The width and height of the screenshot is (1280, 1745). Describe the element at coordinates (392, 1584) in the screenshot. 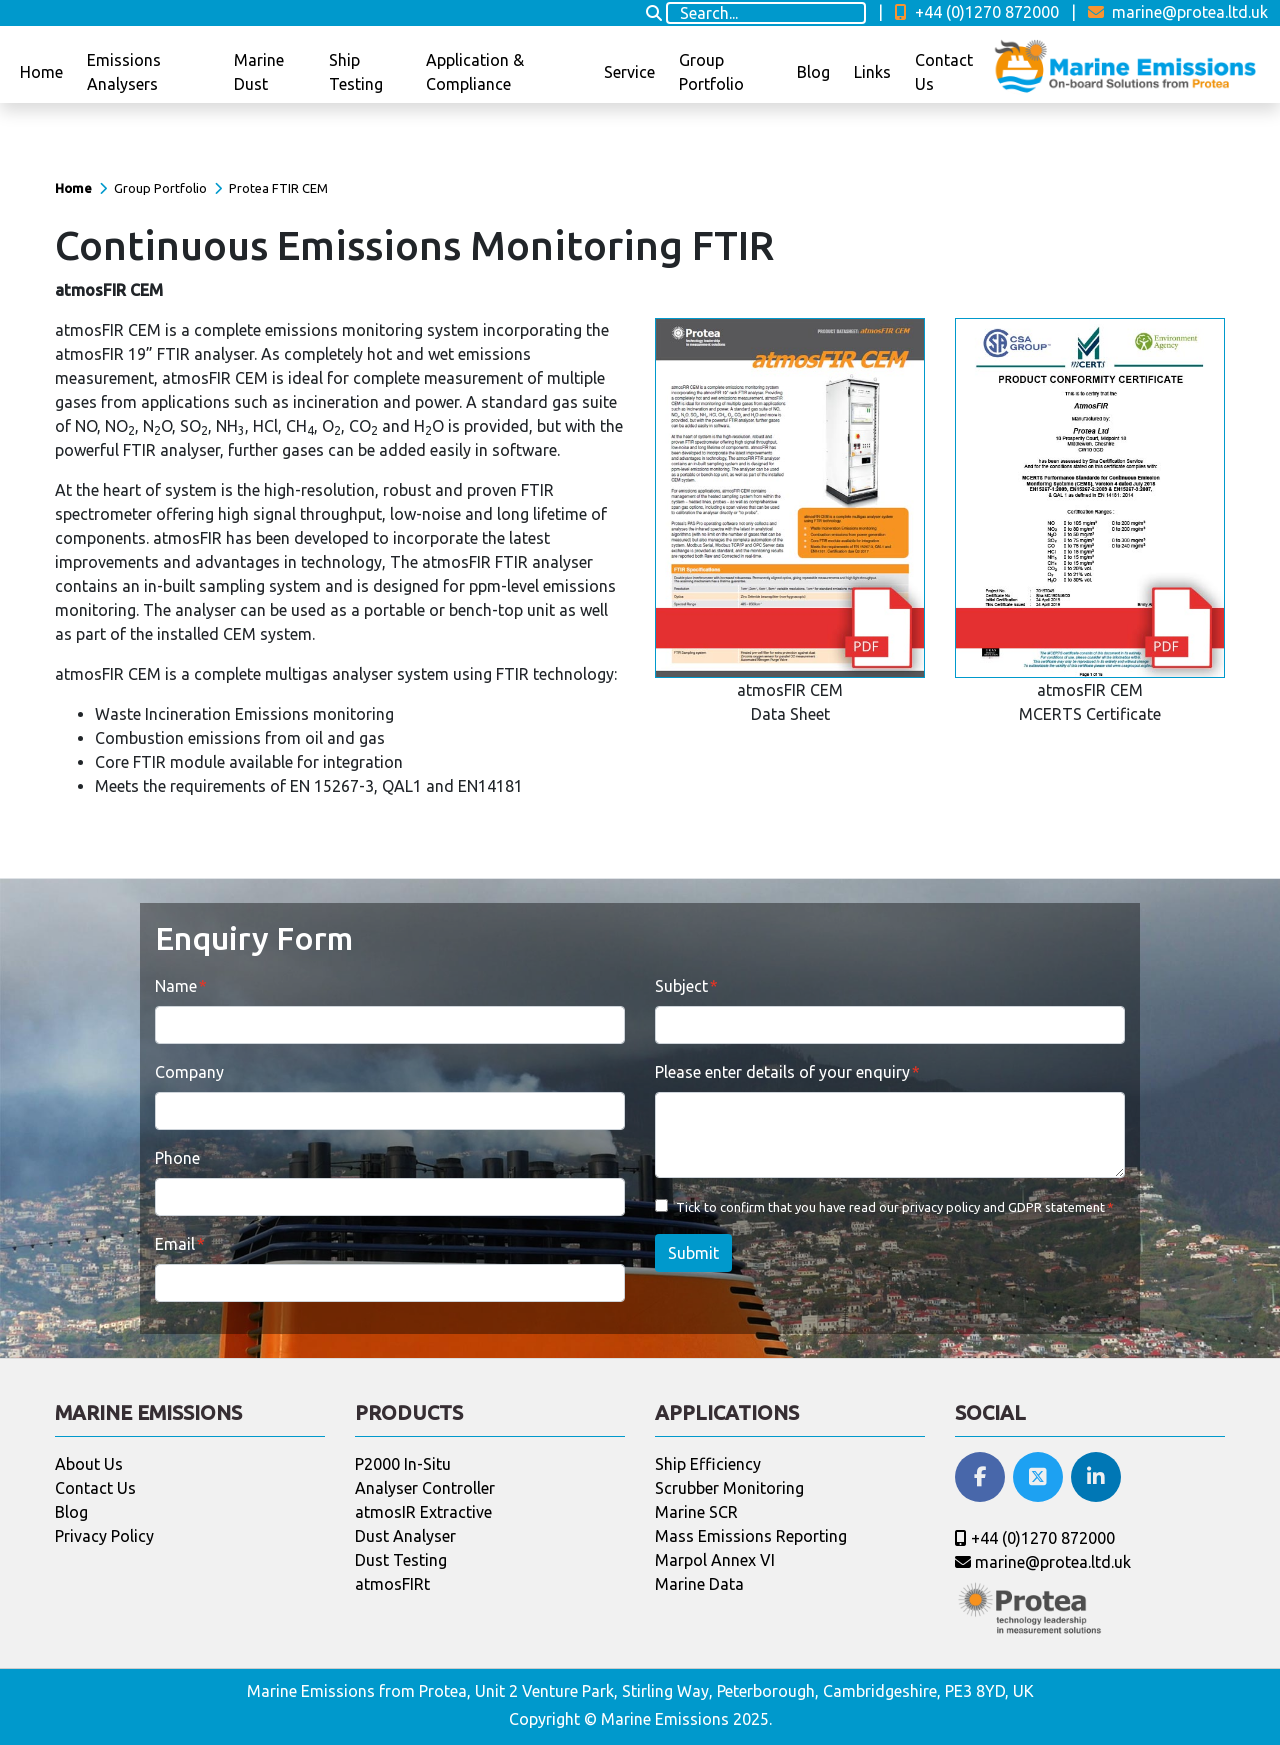

I see `atmosFIRt` at that location.